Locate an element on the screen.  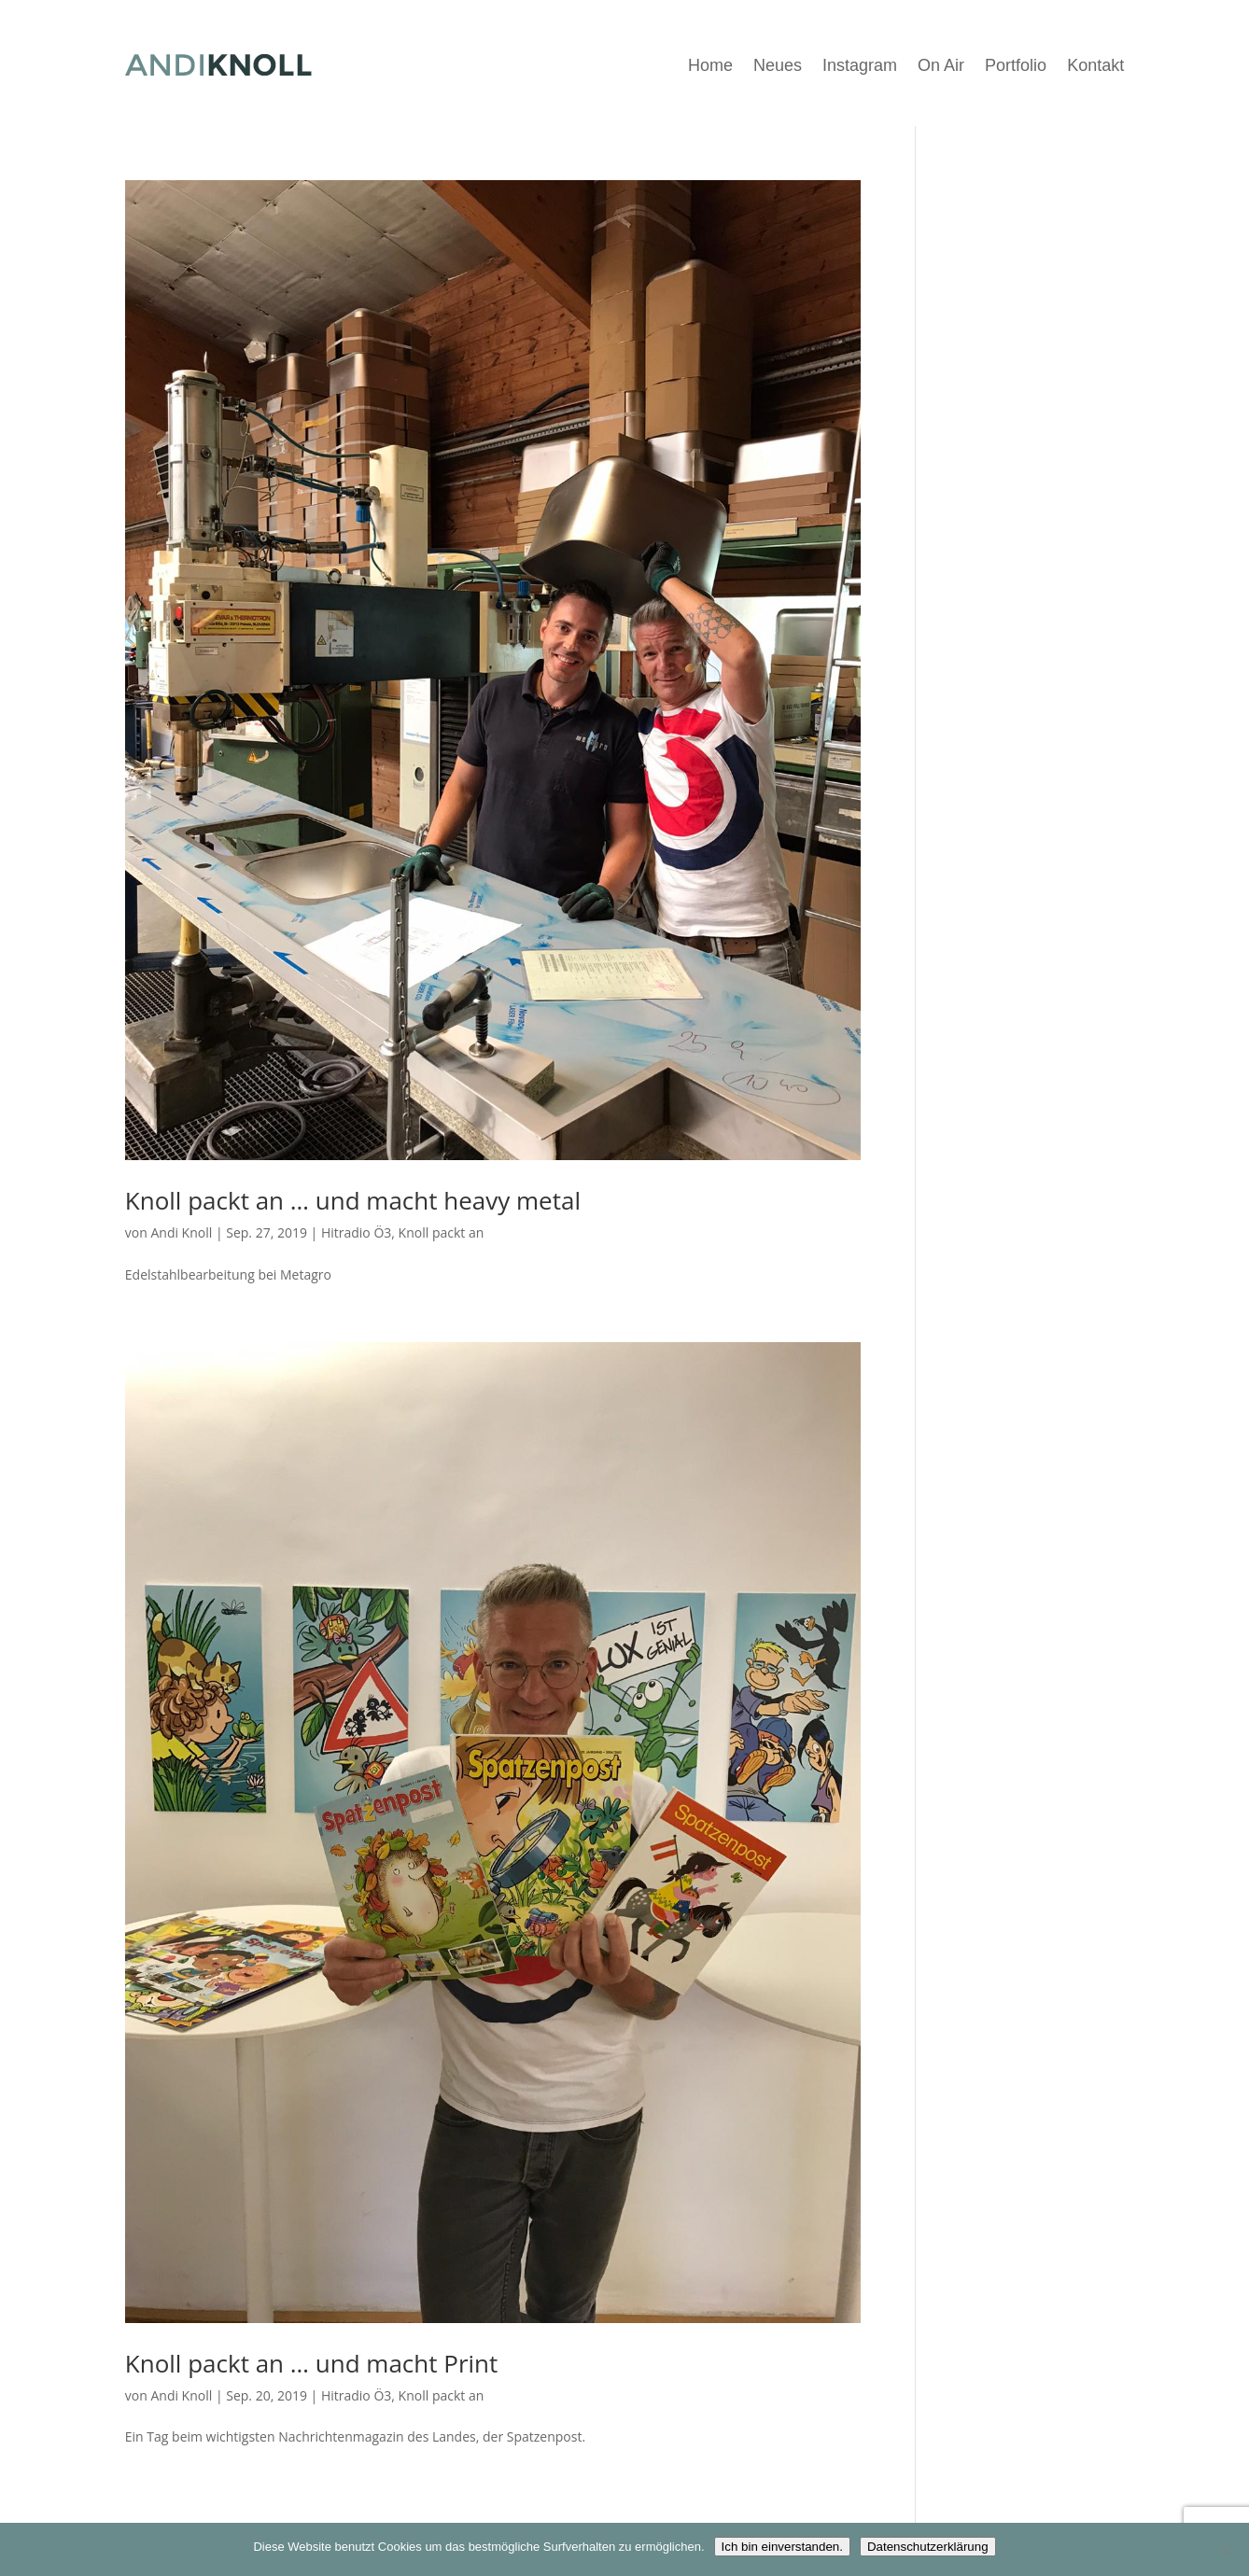
Instagram is located at coordinates (859, 65).